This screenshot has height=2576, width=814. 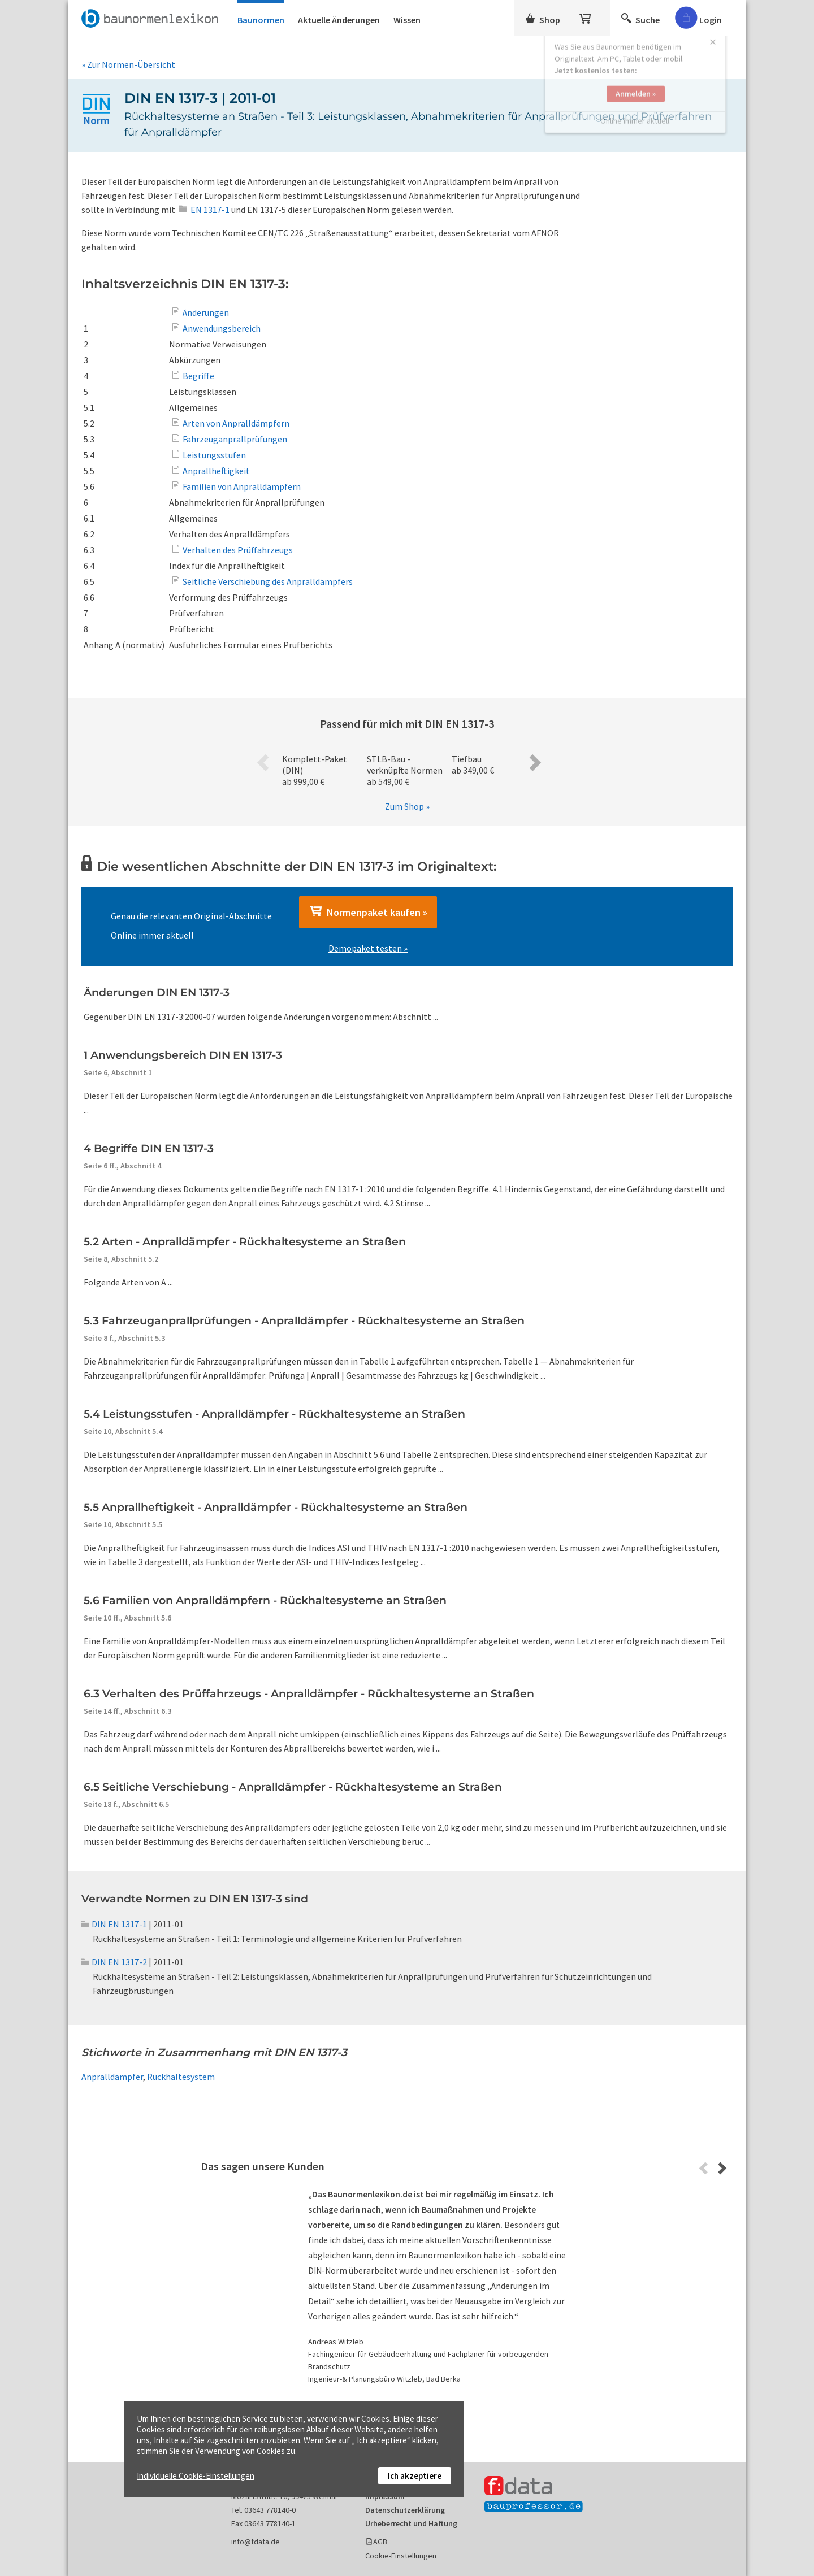 What do you see at coordinates (260, 19) in the screenshot?
I see `Baunormen` at bounding box center [260, 19].